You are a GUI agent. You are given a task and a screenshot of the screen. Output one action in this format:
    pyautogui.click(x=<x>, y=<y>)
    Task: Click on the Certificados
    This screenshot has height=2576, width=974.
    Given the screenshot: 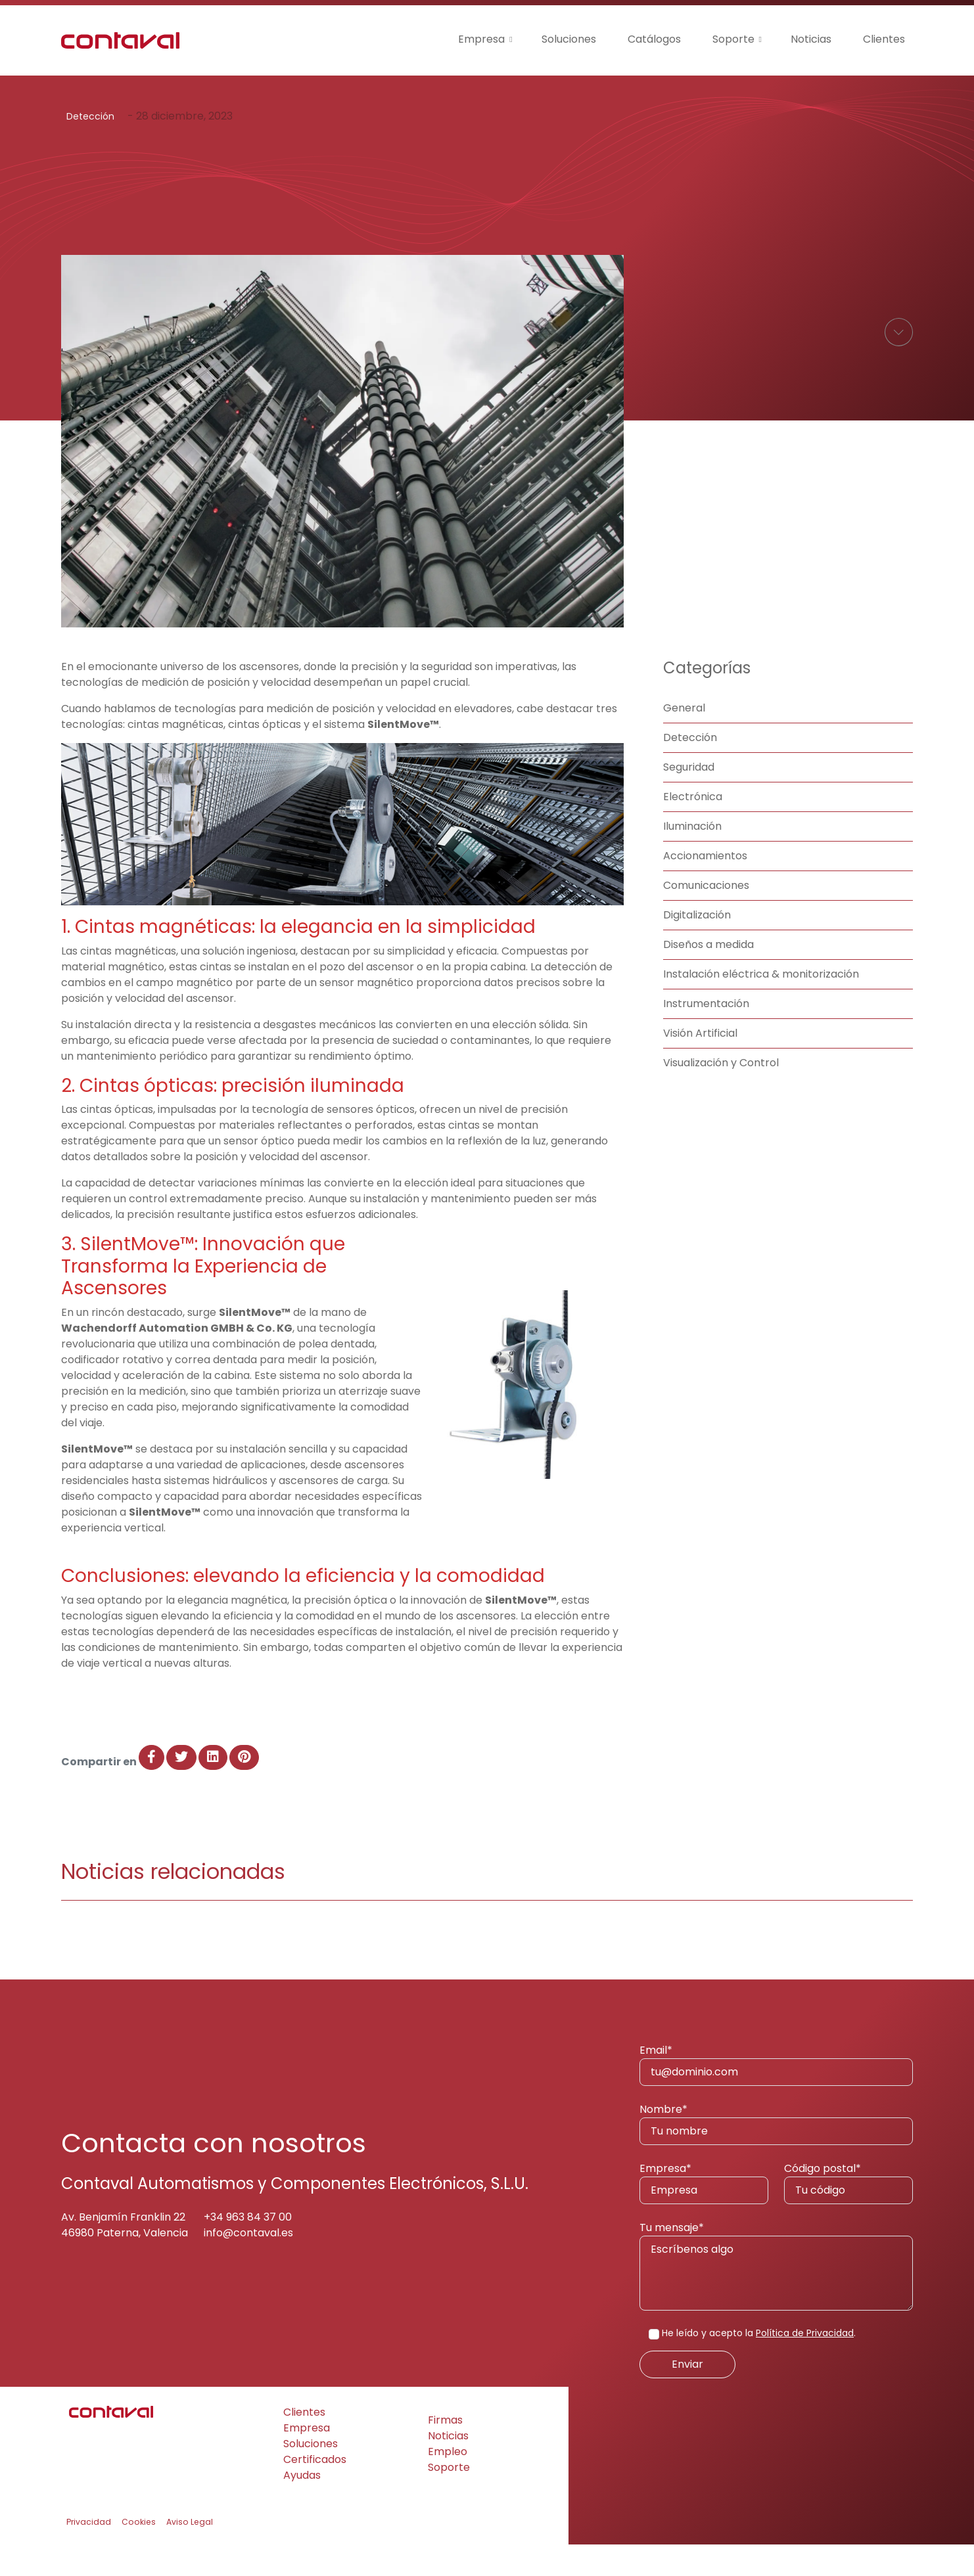 What is the action you would take?
    pyautogui.click(x=314, y=2490)
    